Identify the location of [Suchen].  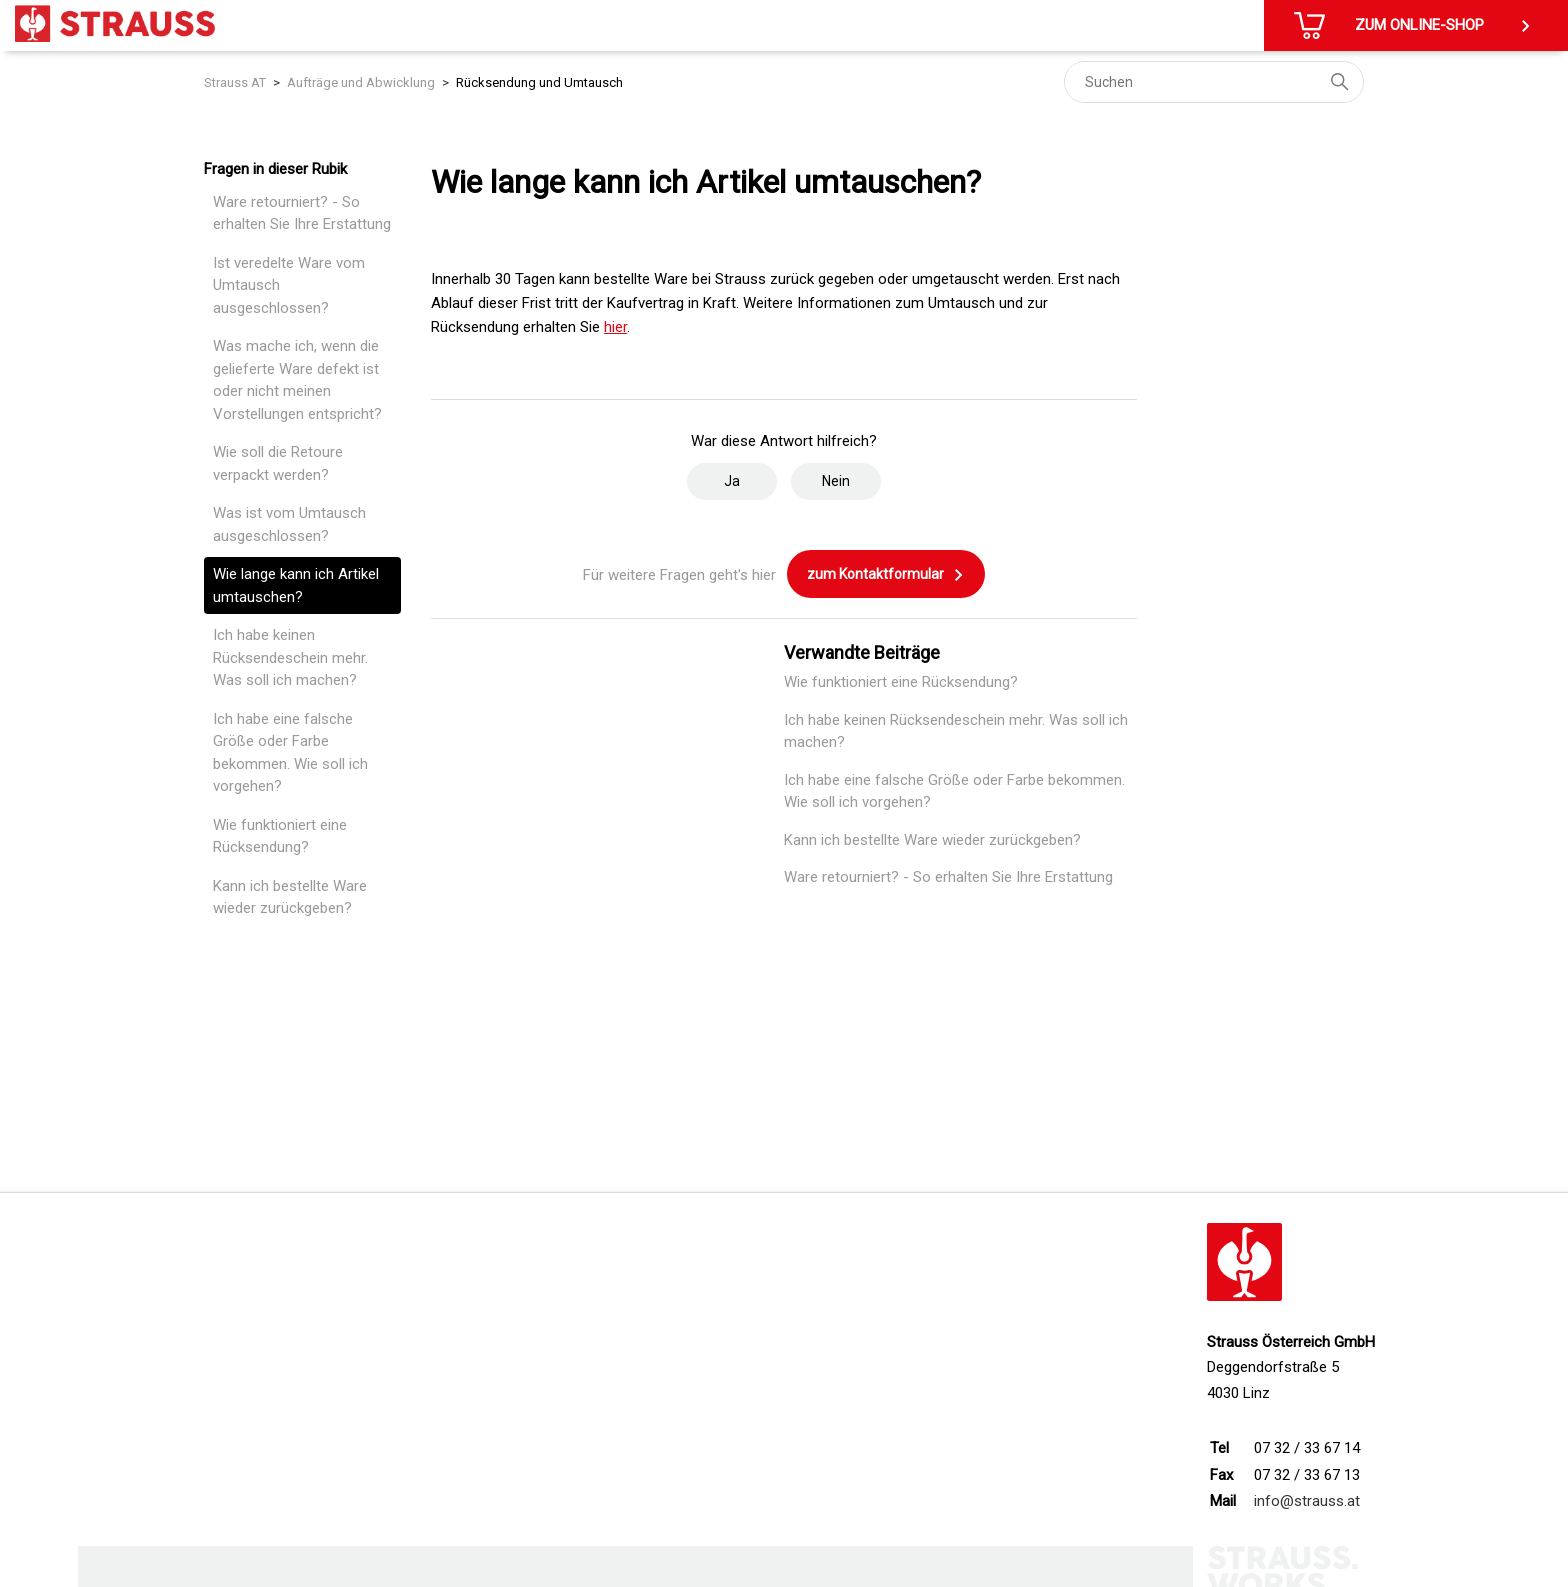
(1214, 82).